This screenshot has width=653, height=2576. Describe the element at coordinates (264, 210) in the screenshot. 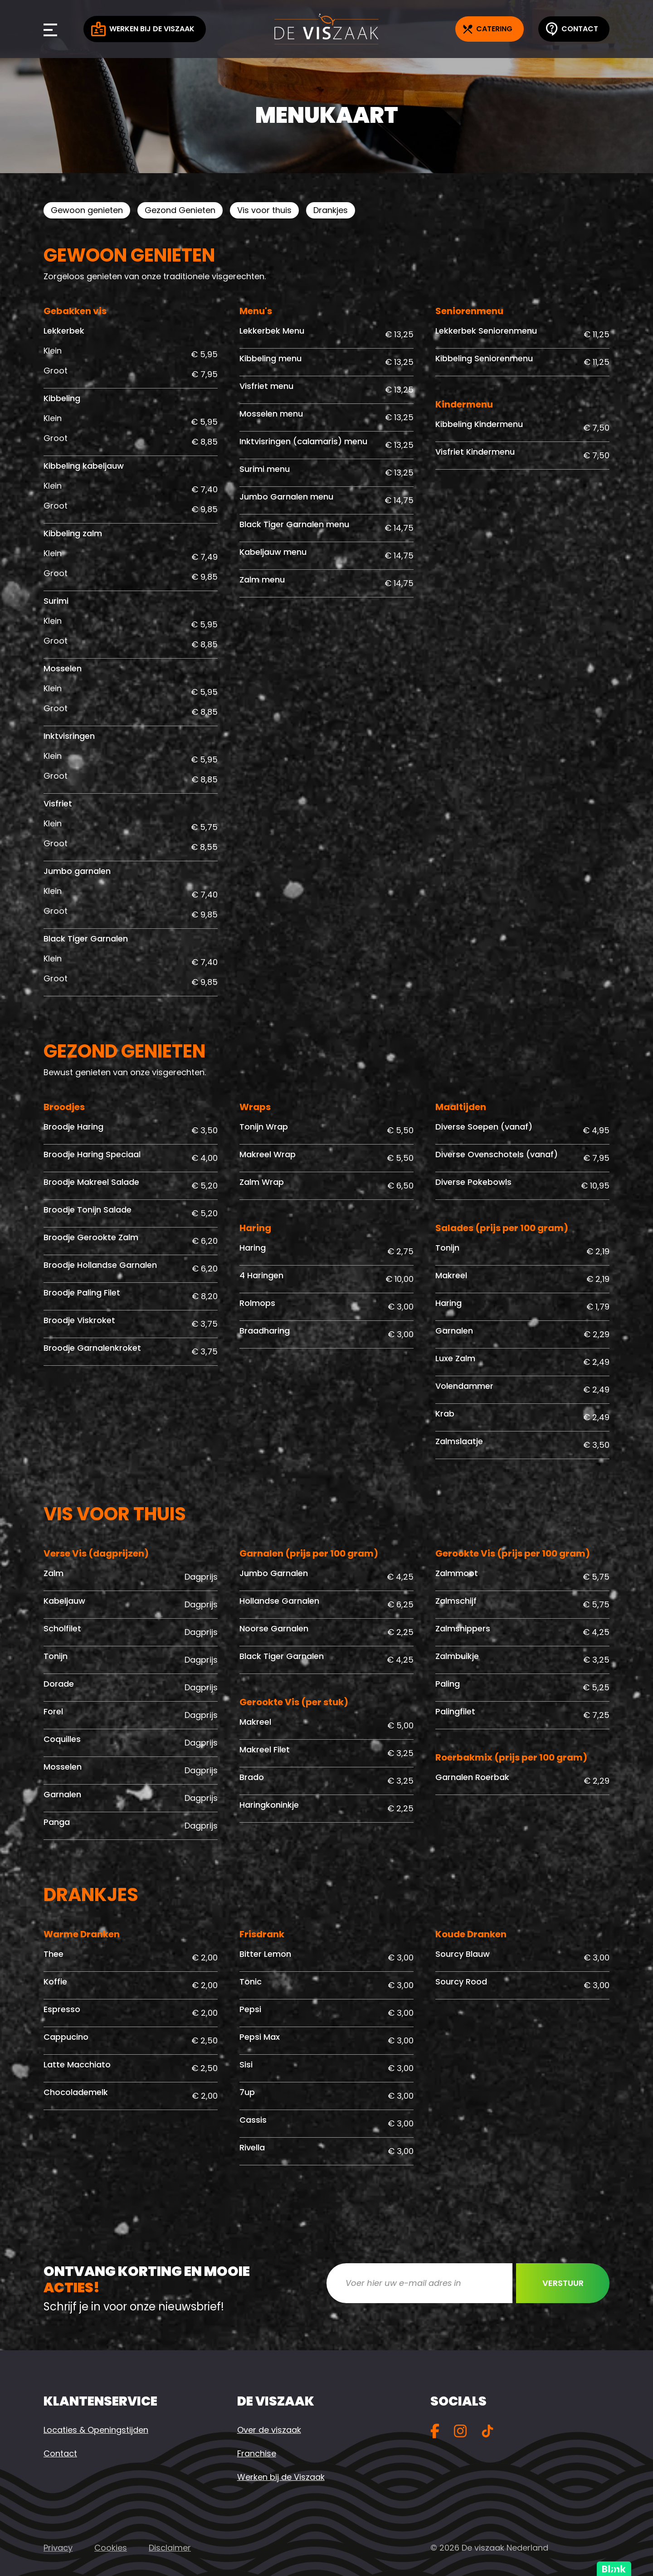

I see `Vis voor thuis` at that location.